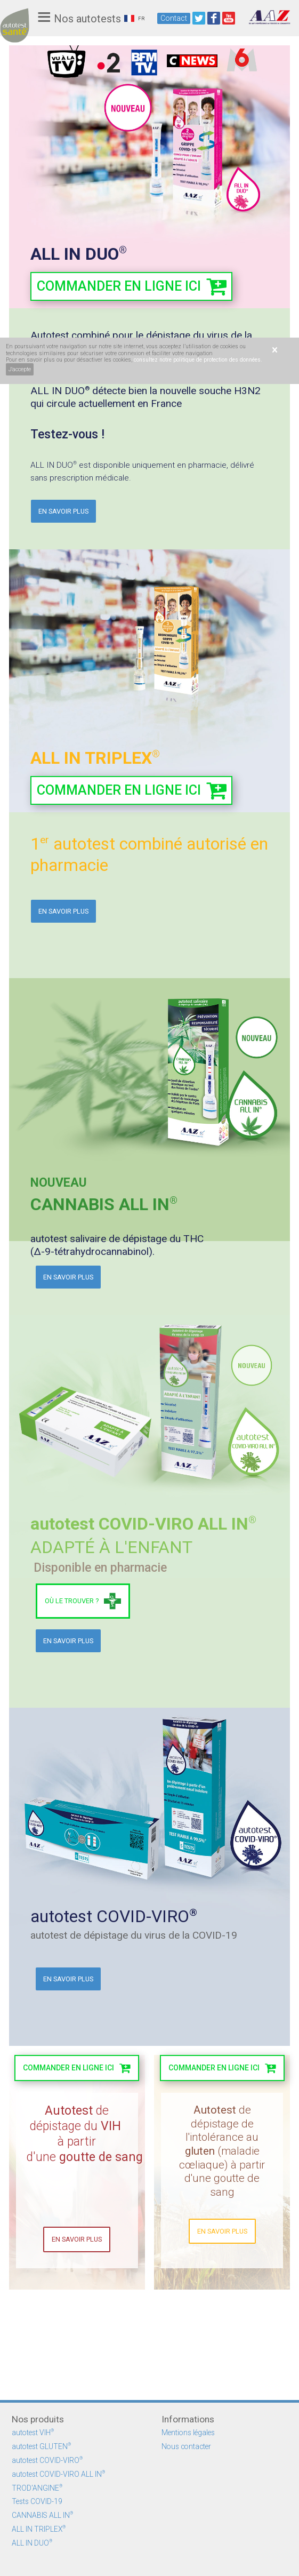 The height and width of the screenshot is (2576, 299). I want to click on CANNABIS ALL IN, so click(42, 2515).